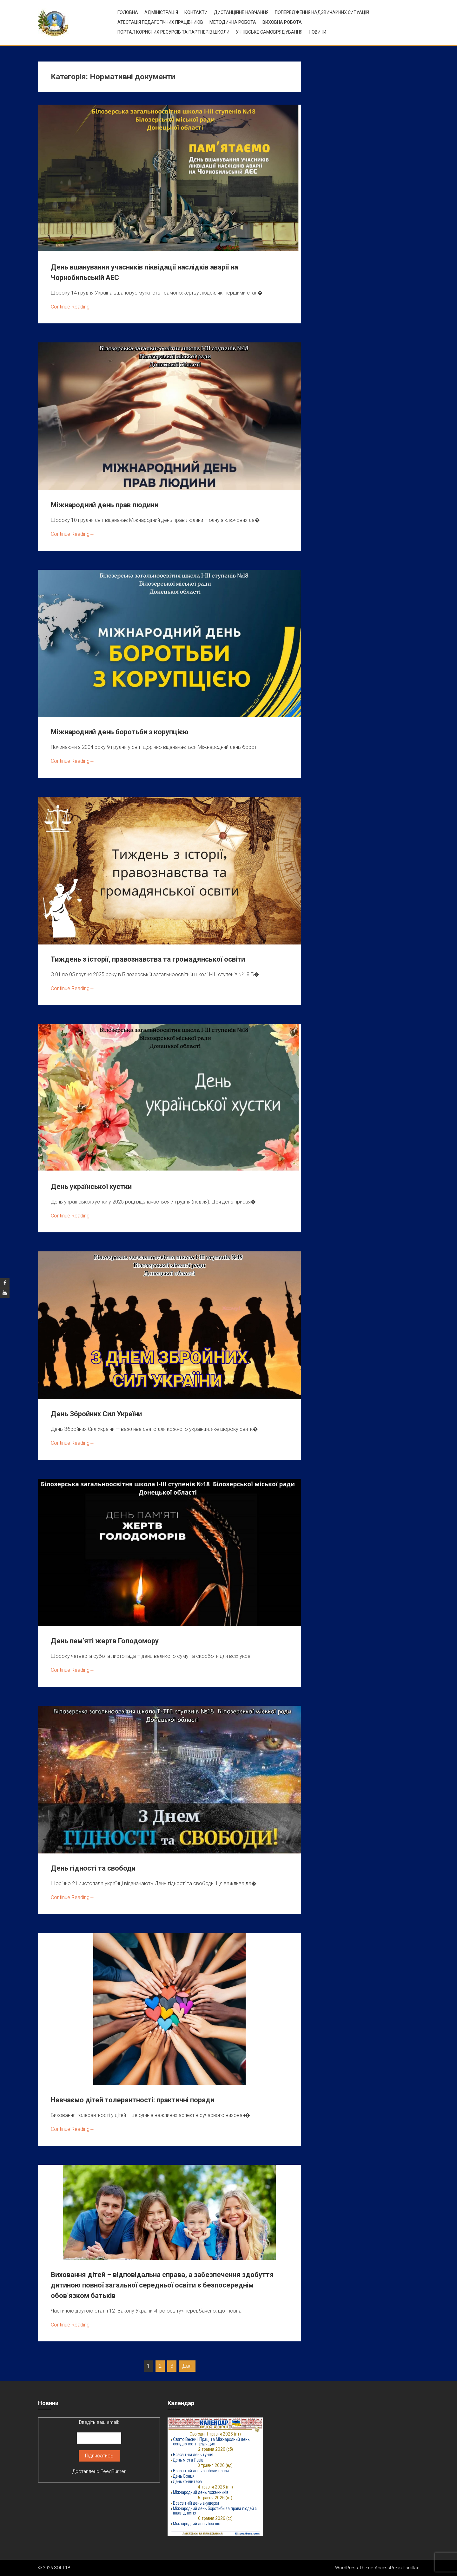 This screenshot has height=2576, width=457. Describe the element at coordinates (160, 22) in the screenshot. I see `Атестація педагогічних працівників` at that location.